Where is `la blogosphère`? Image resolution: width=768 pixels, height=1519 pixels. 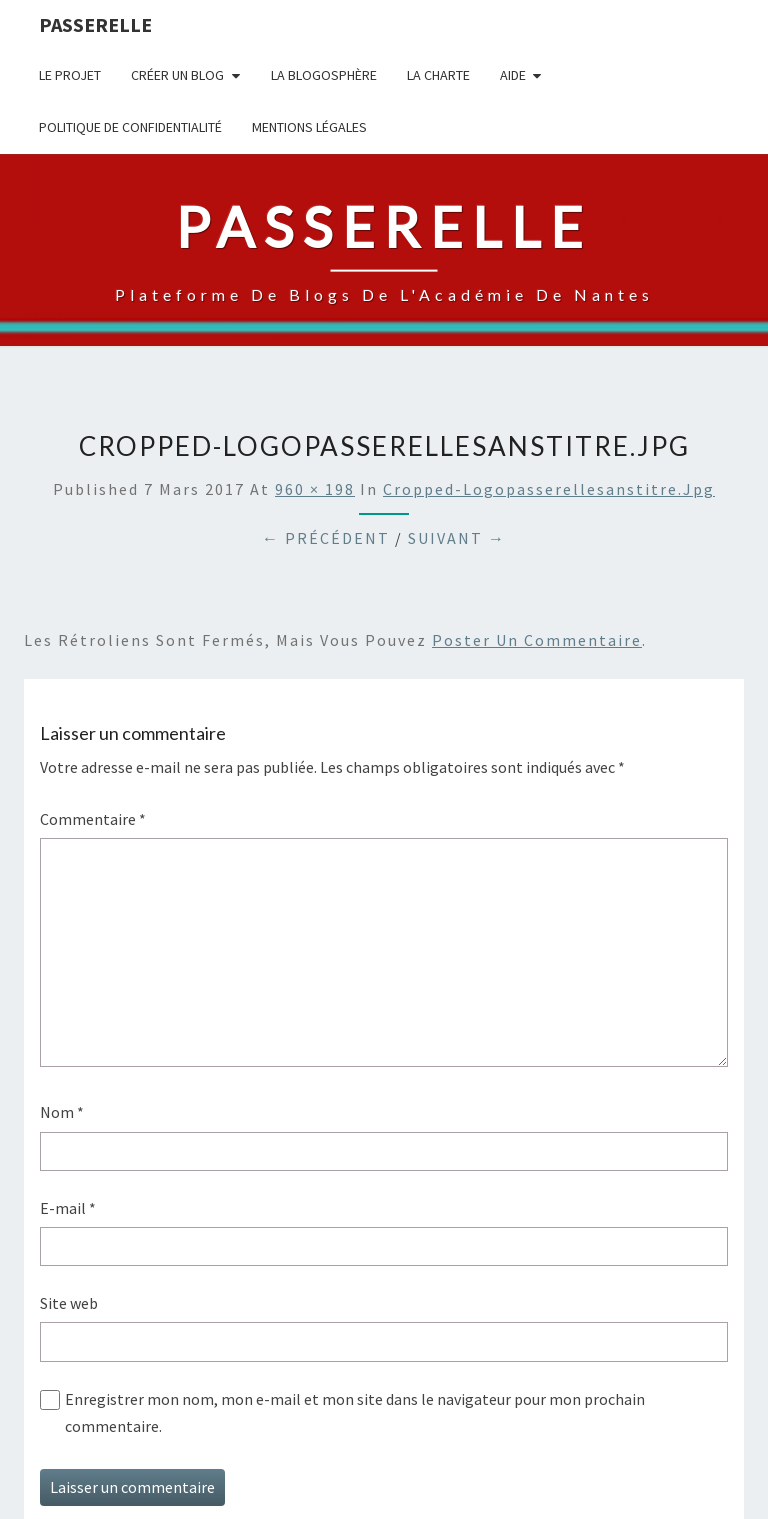 la blogosphère is located at coordinates (324, 75).